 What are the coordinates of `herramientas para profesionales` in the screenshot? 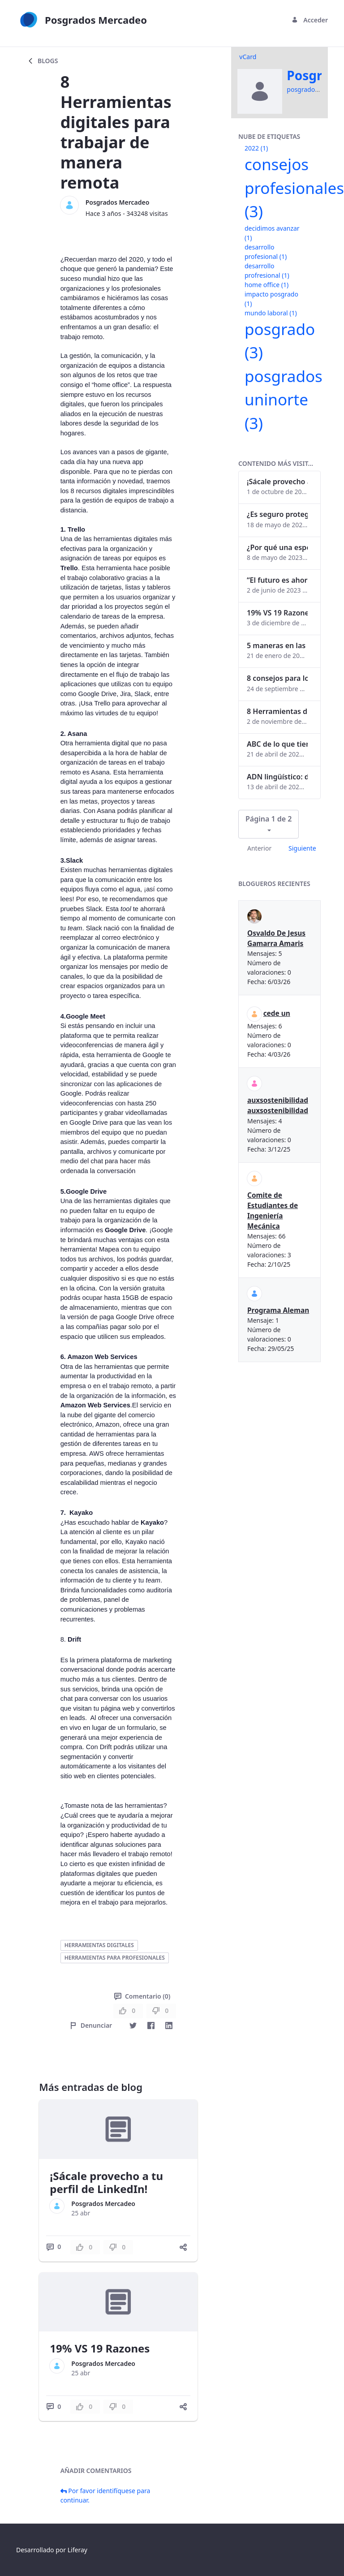 It's located at (114, 1957).